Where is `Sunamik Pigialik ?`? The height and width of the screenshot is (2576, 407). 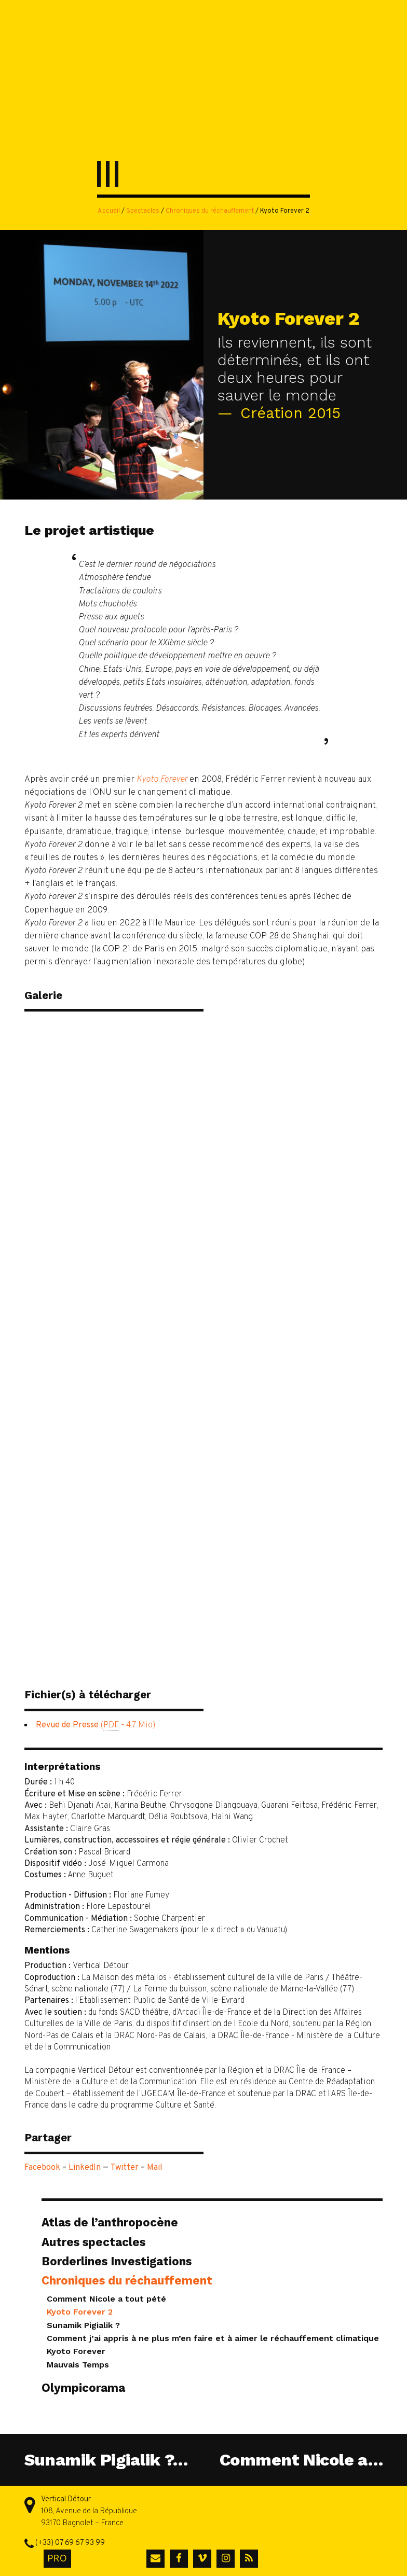 Sunamik Pigialik ? is located at coordinates (83, 2325).